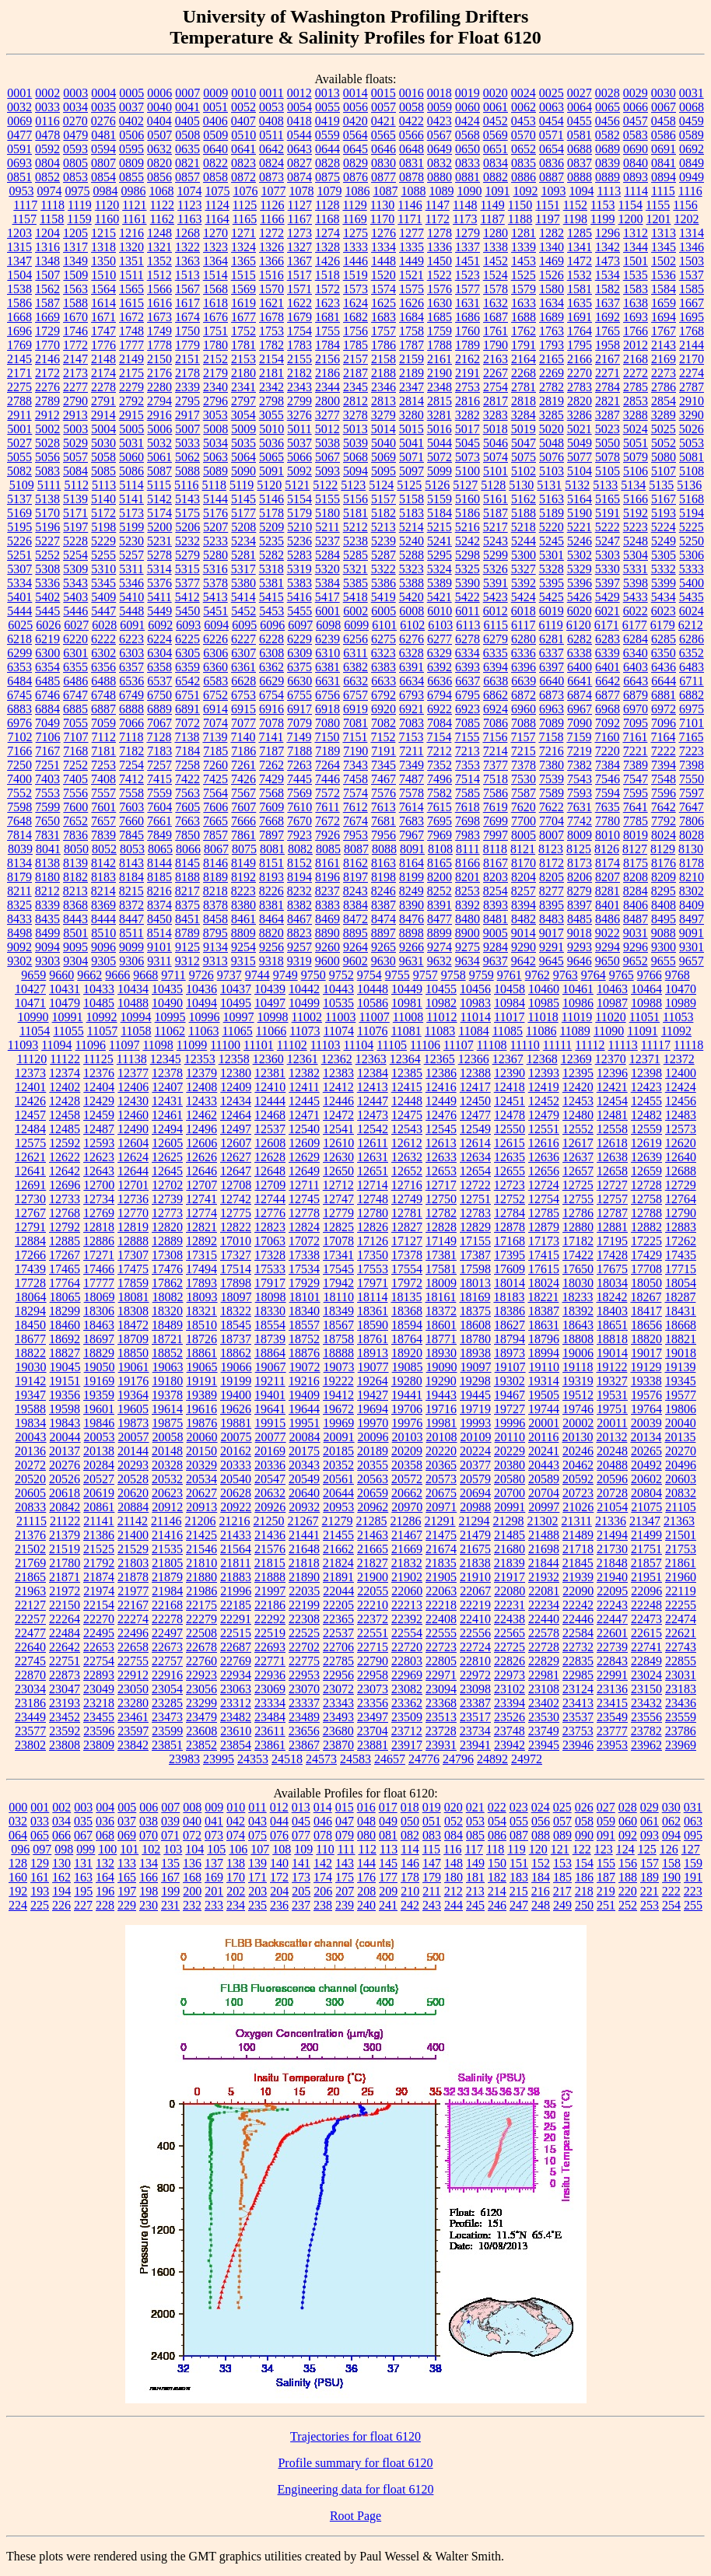 The height and width of the screenshot is (2576, 711). What do you see at coordinates (439, 513) in the screenshot?
I see `5184` at bounding box center [439, 513].